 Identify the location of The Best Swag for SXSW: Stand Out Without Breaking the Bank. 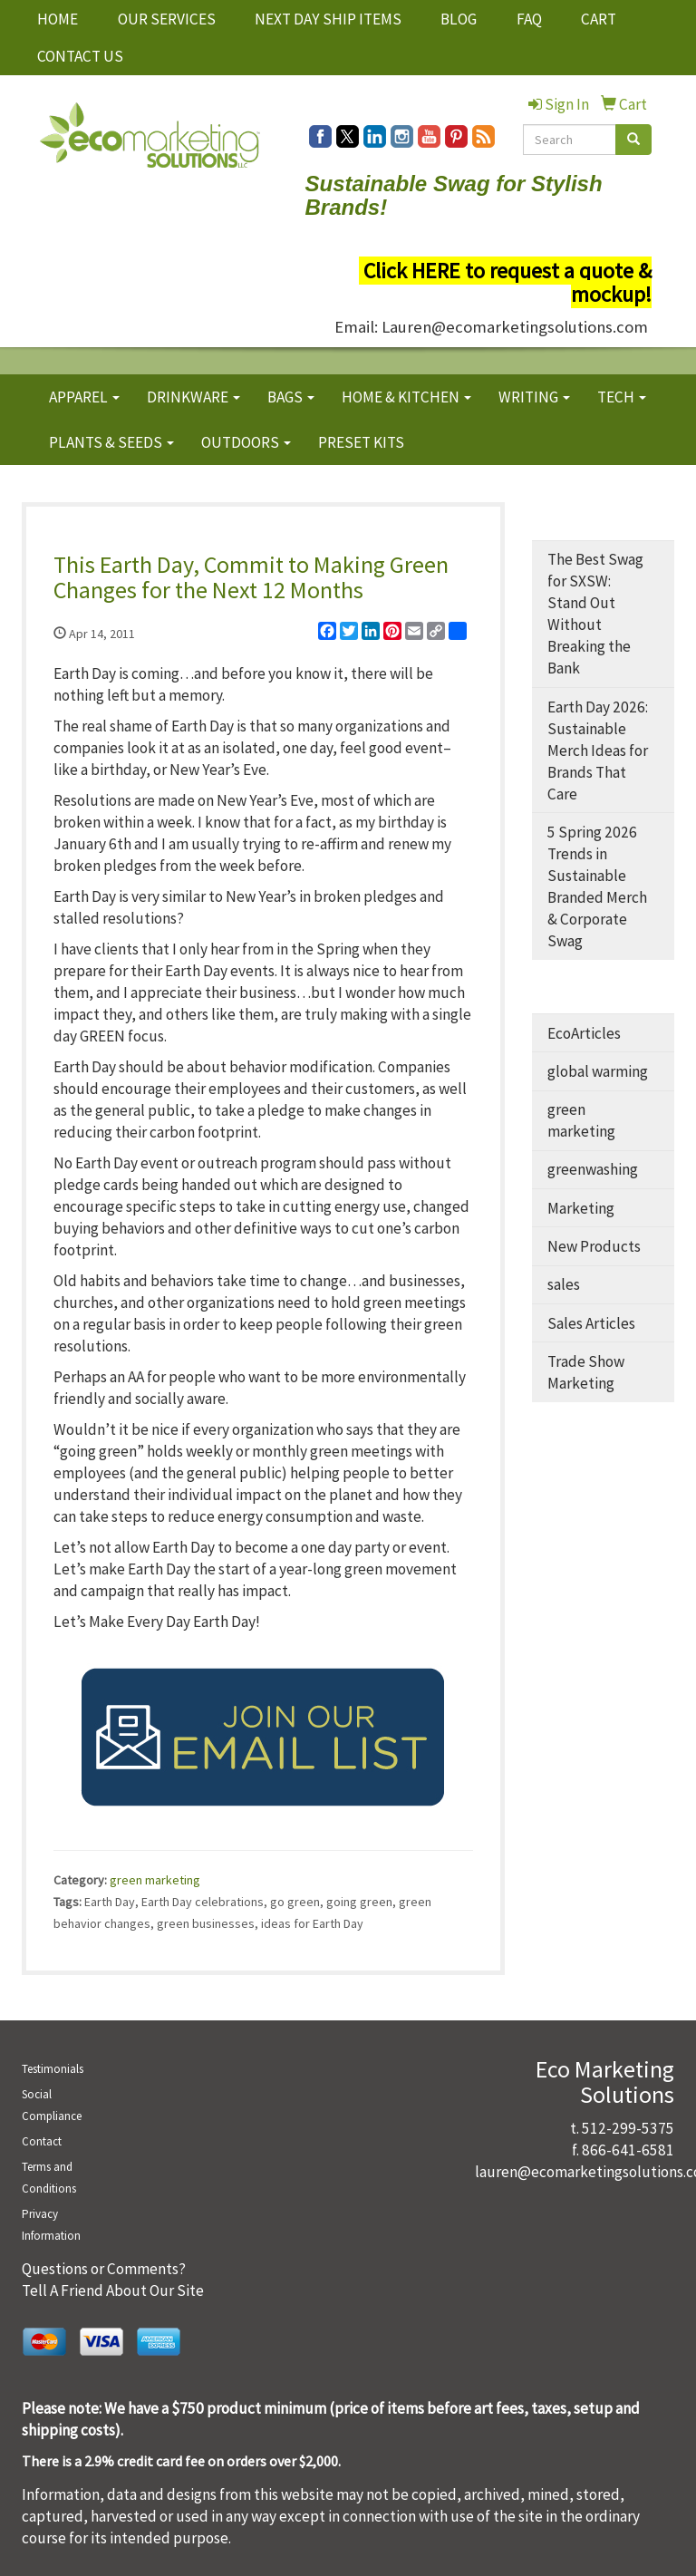
(595, 613).